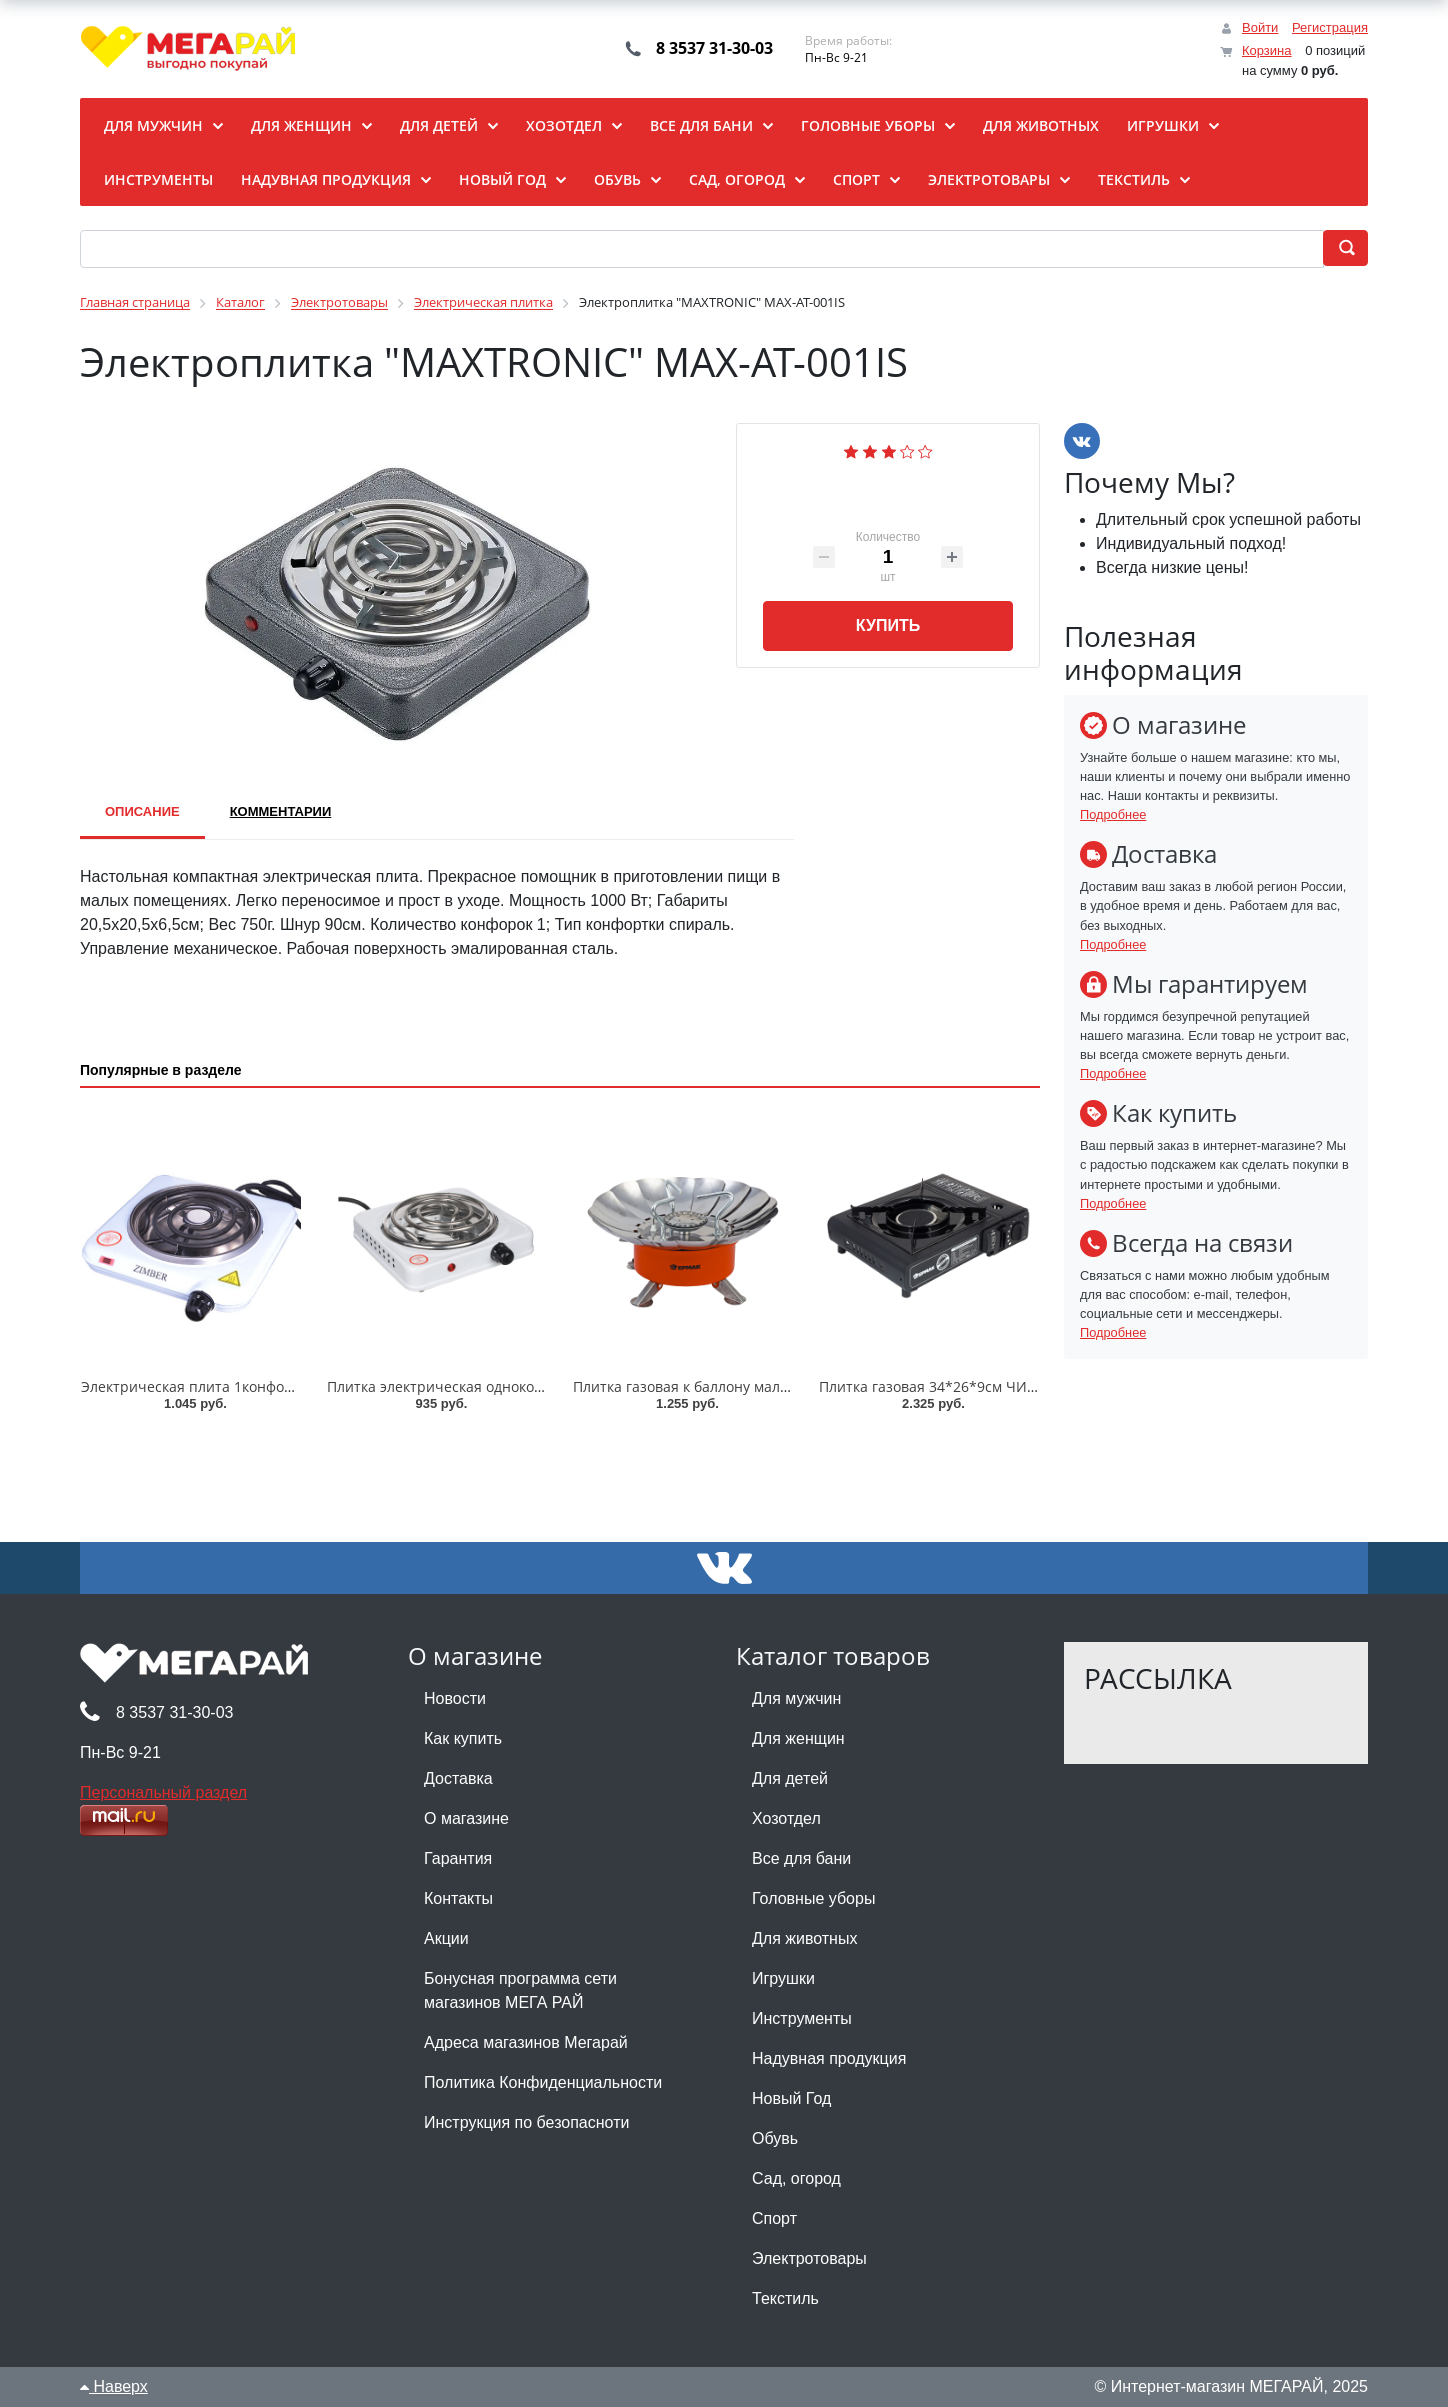 This screenshot has width=1448, height=2407. What do you see at coordinates (1113, 814) in the screenshot?
I see `Подробнее` at bounding box center [1113, 814].